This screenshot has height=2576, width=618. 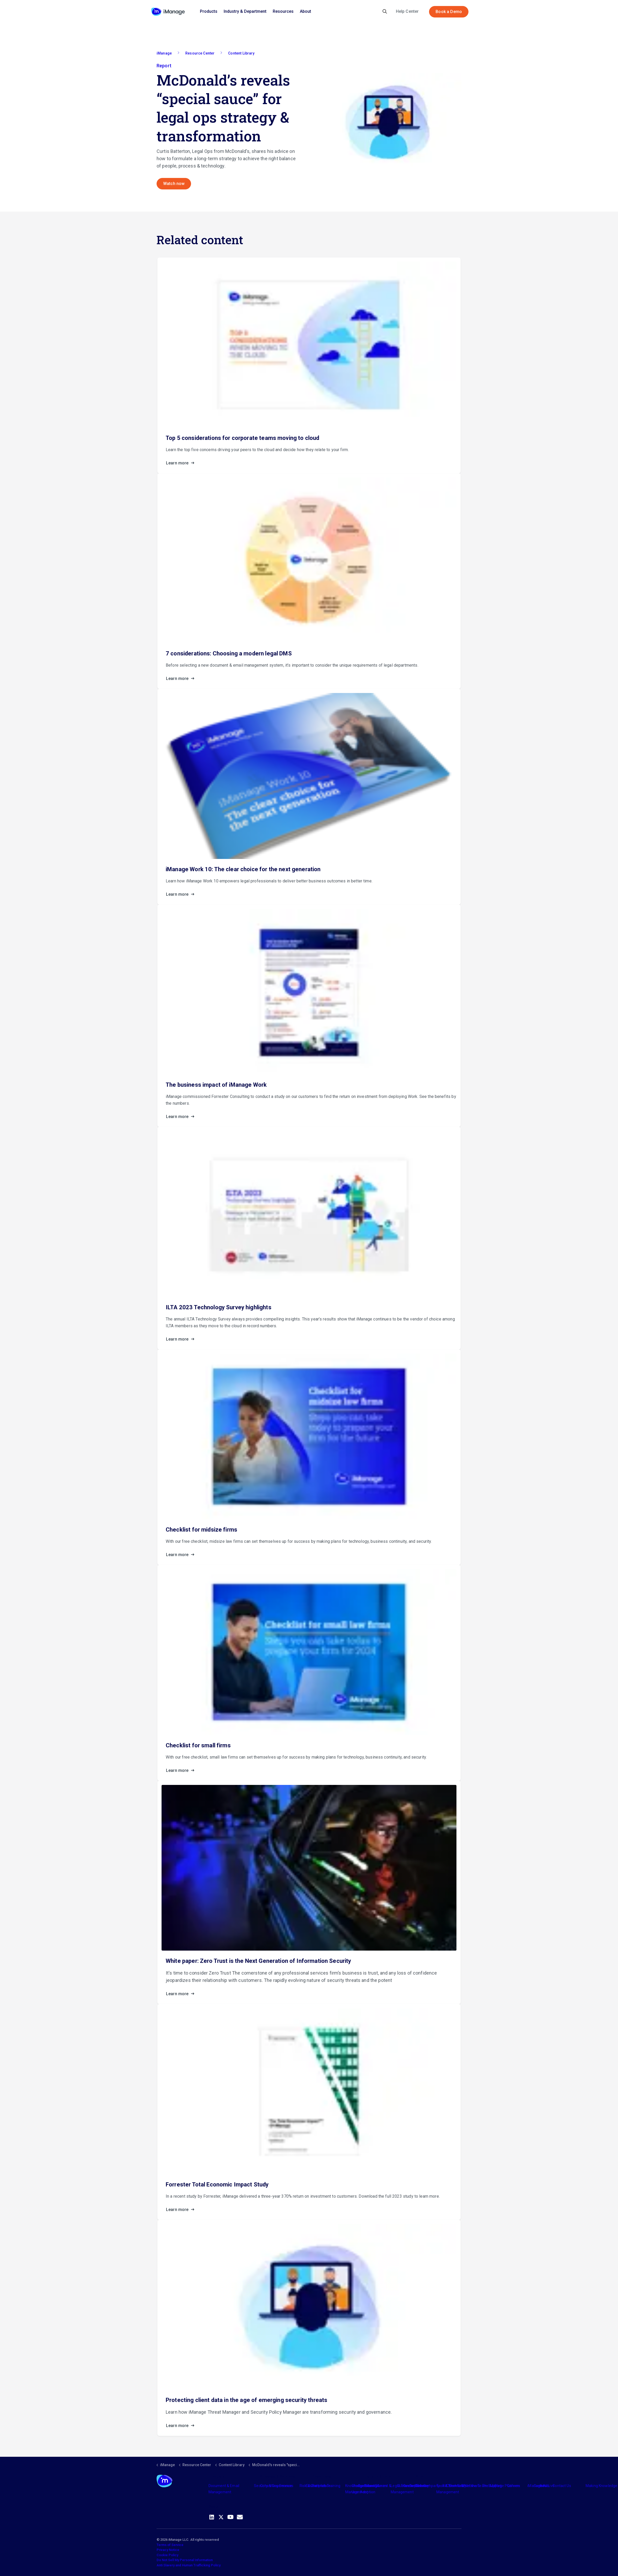 I want to click on [button], so click(x=386, y=122).